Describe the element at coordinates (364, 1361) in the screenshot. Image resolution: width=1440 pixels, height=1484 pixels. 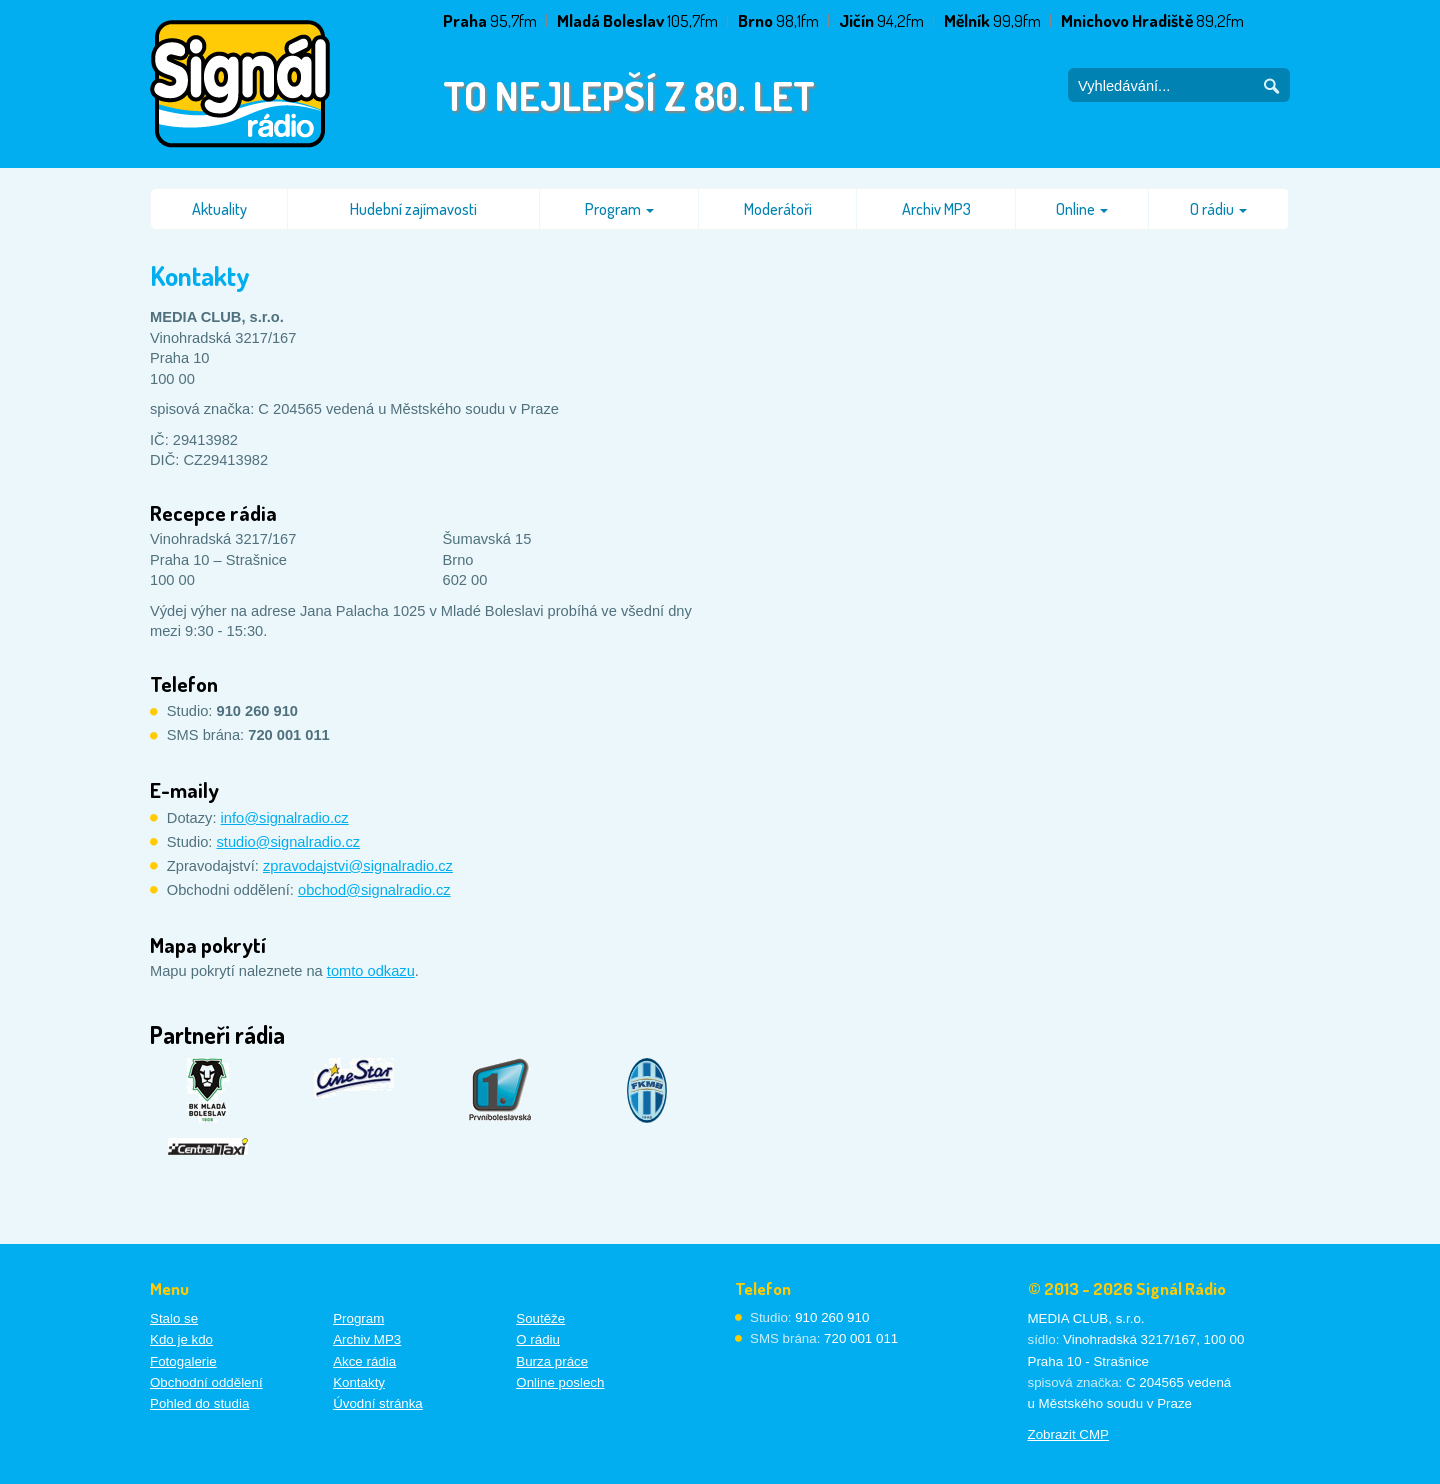
I see `Akce rádia` at that location.